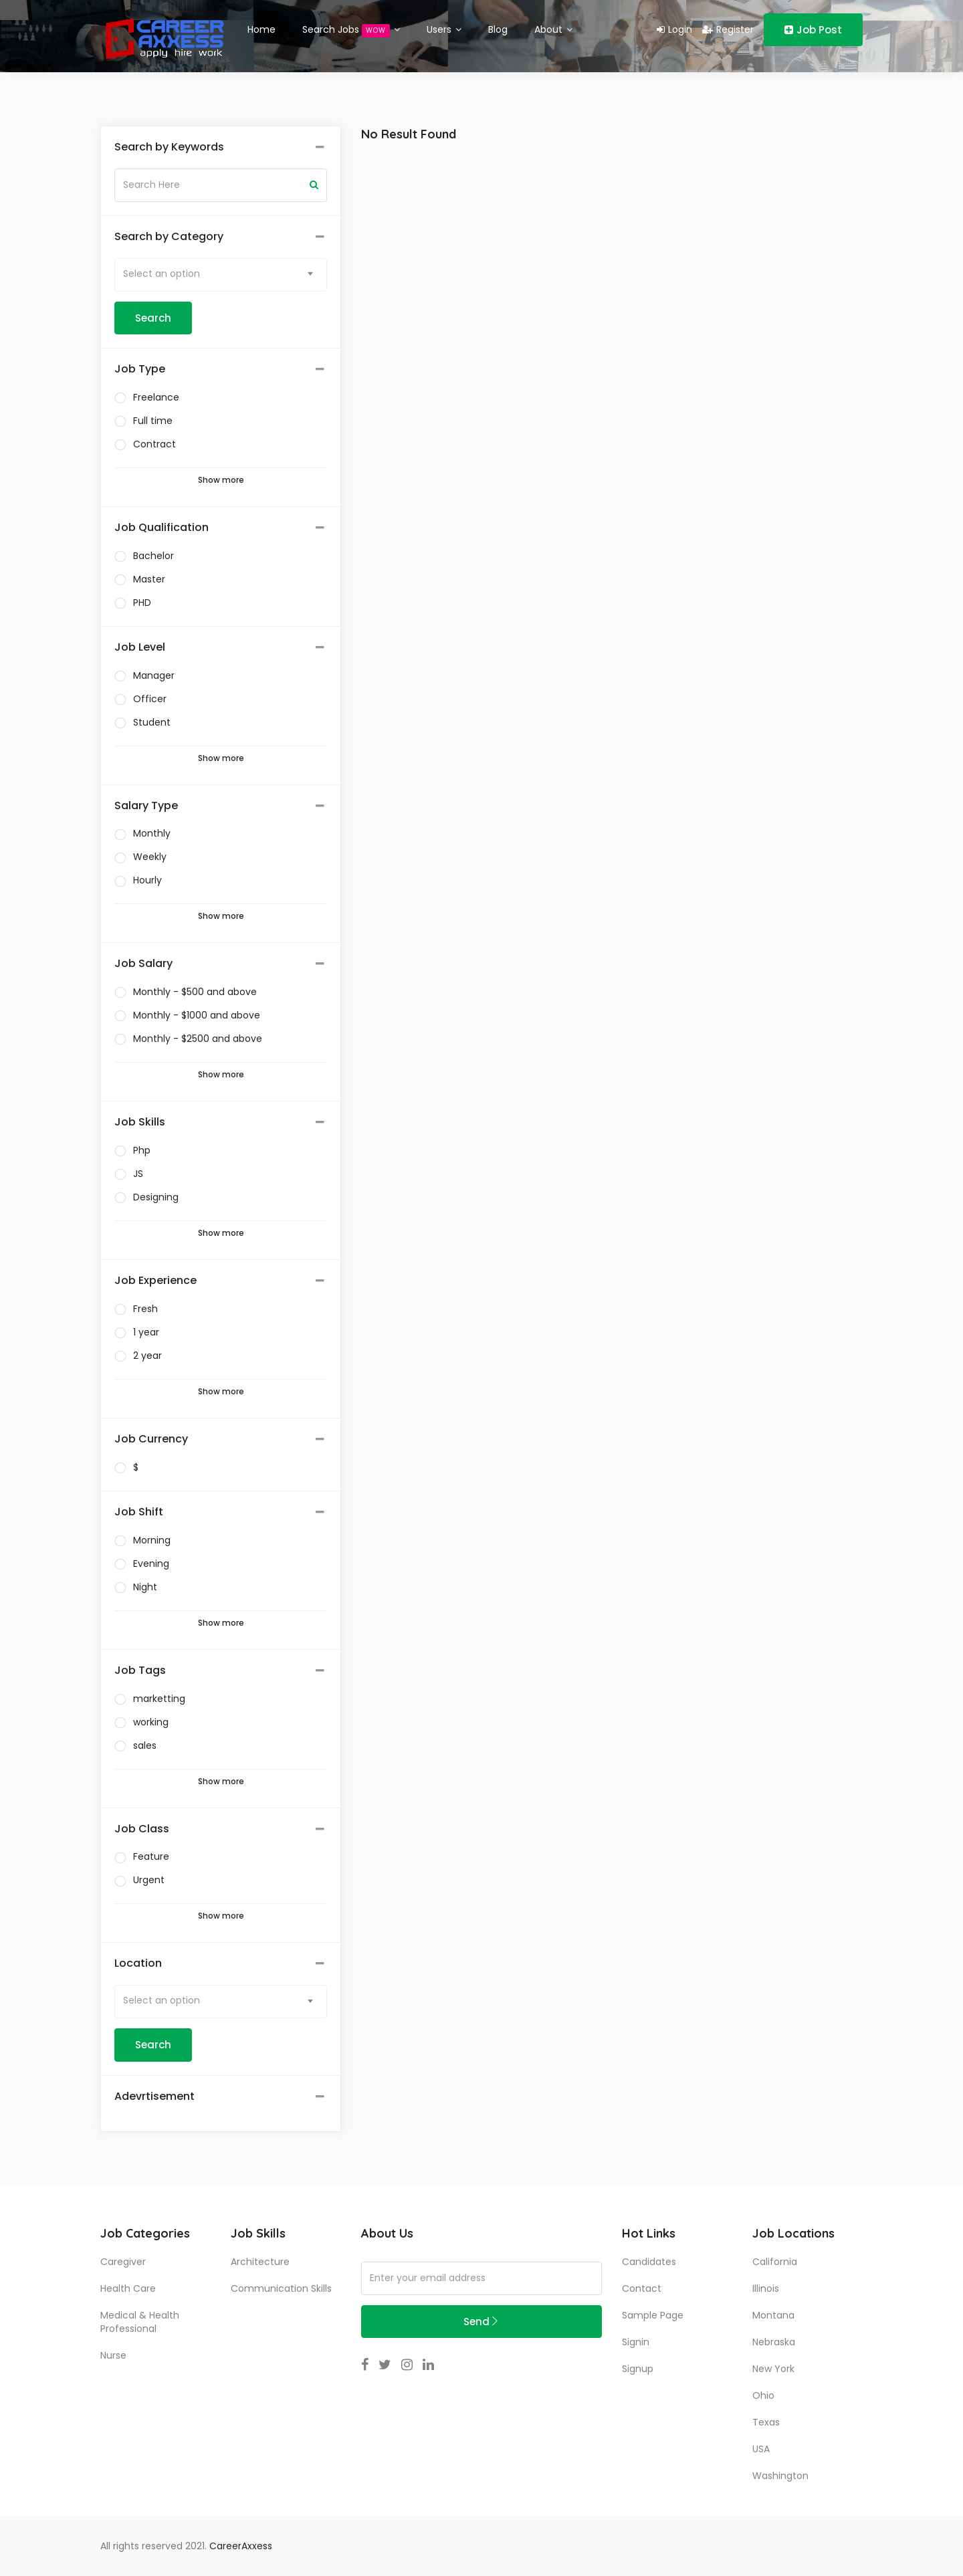 This screenshot has width=963, height=2576. What do you see at coordinates (220, 147) in the screenshot?
I see `[tab]` at bounding box center [220, 147].